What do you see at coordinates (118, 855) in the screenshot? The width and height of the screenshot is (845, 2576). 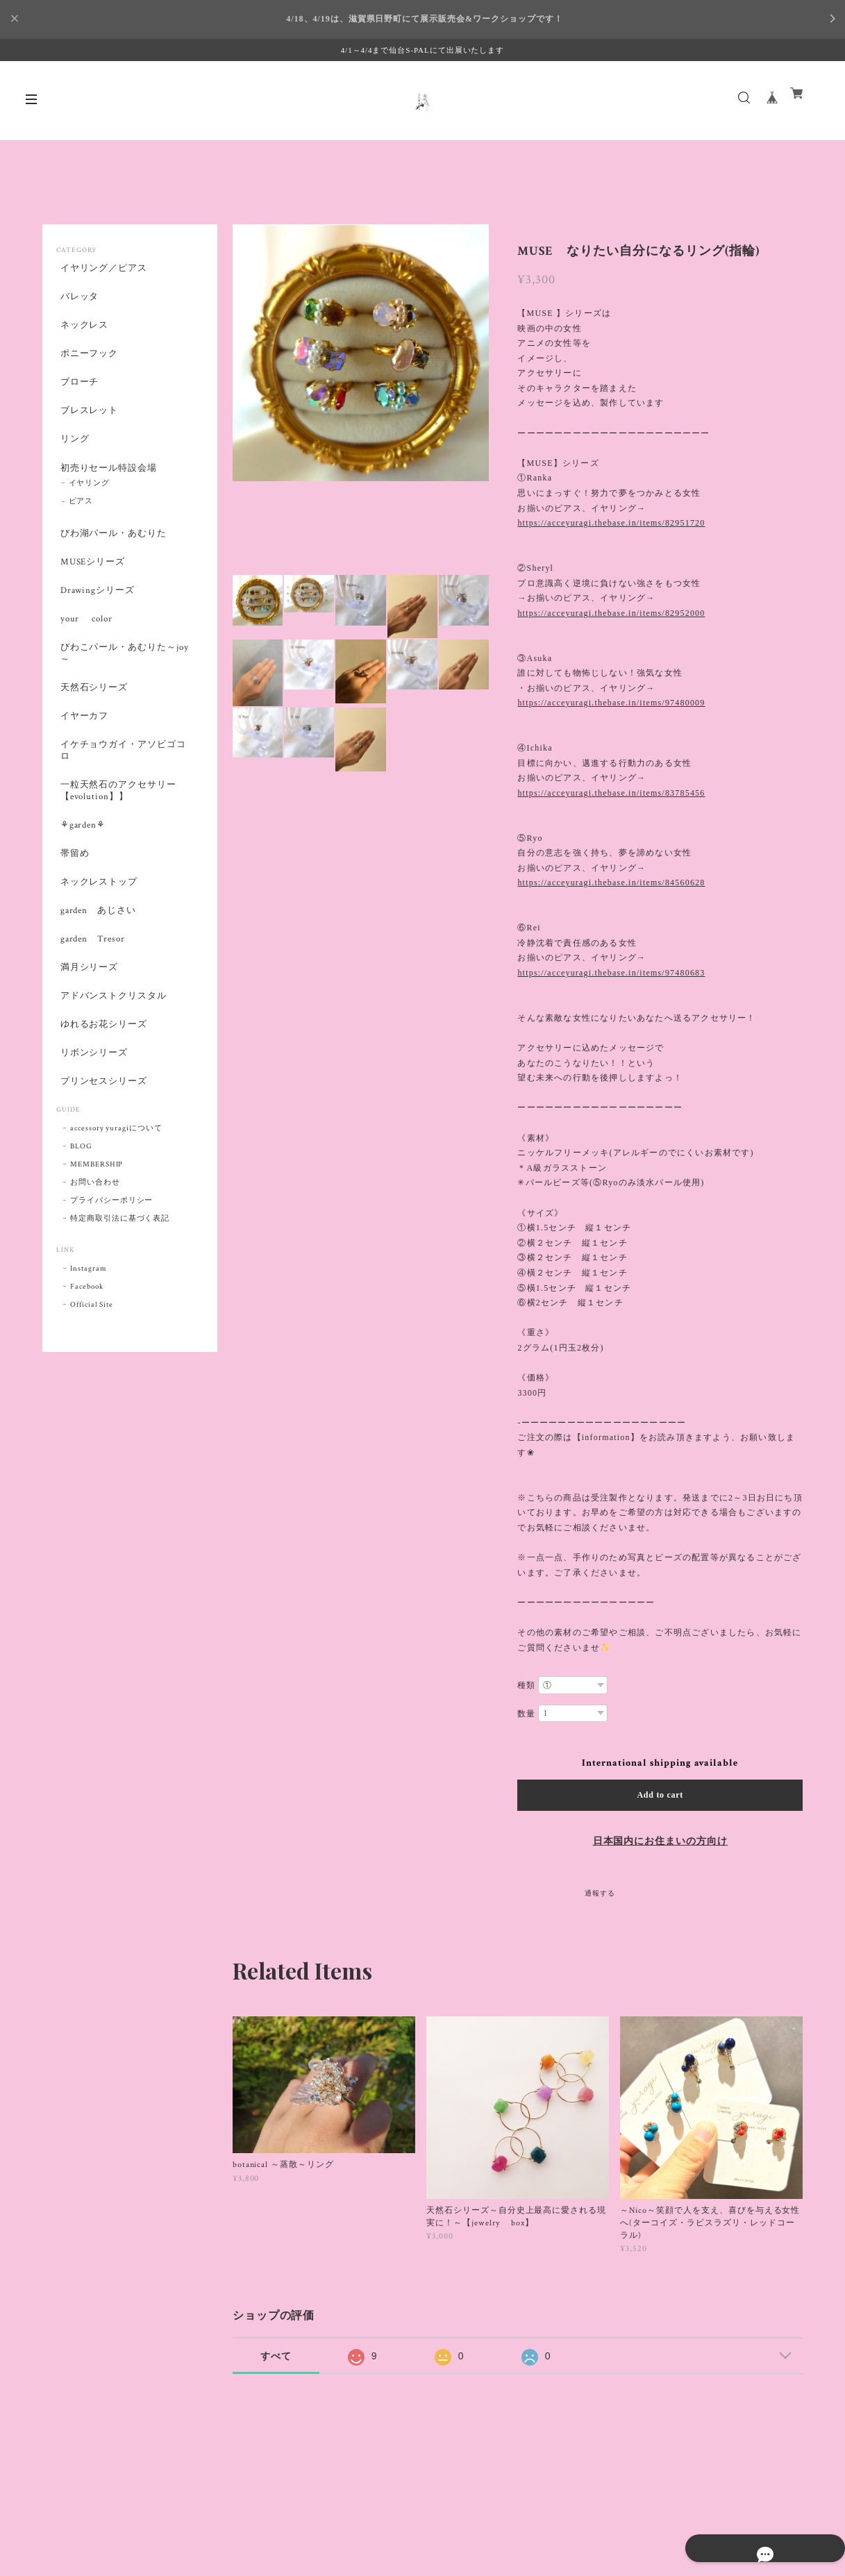 I see `一粒天然石のアクセサリー【evolution】】` at bounding box center [118, 855].